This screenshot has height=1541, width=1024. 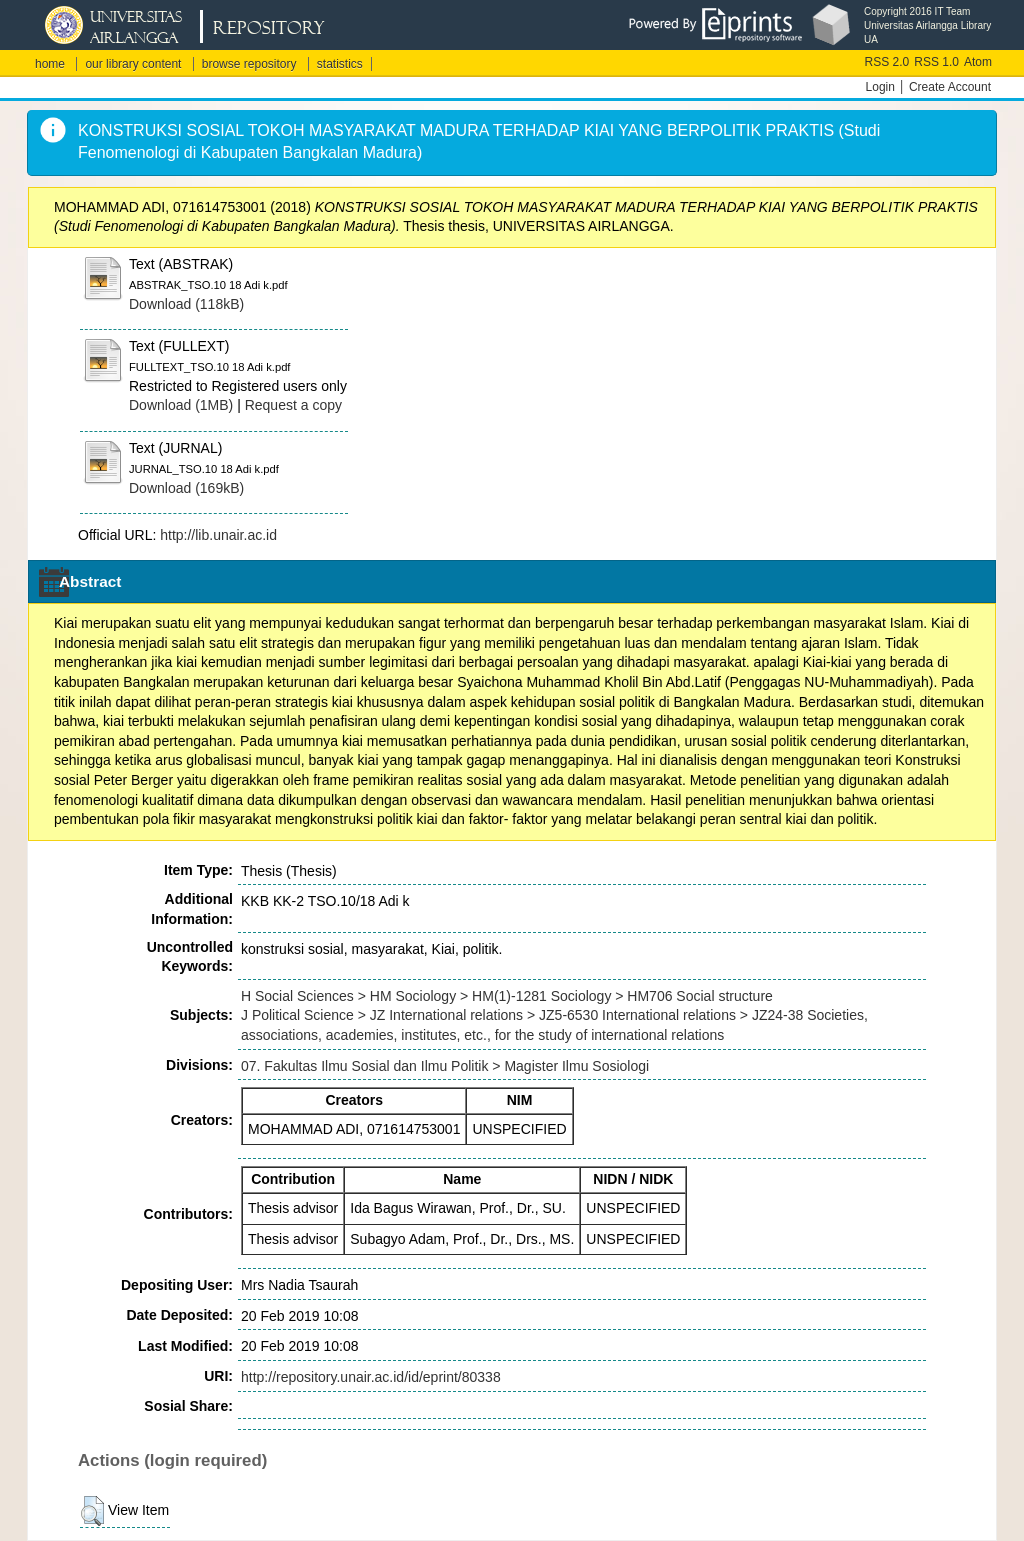 What do you see at coordinates (340, 64) in the screenshot?
I see `statistics` at bounding box center [340, 64].